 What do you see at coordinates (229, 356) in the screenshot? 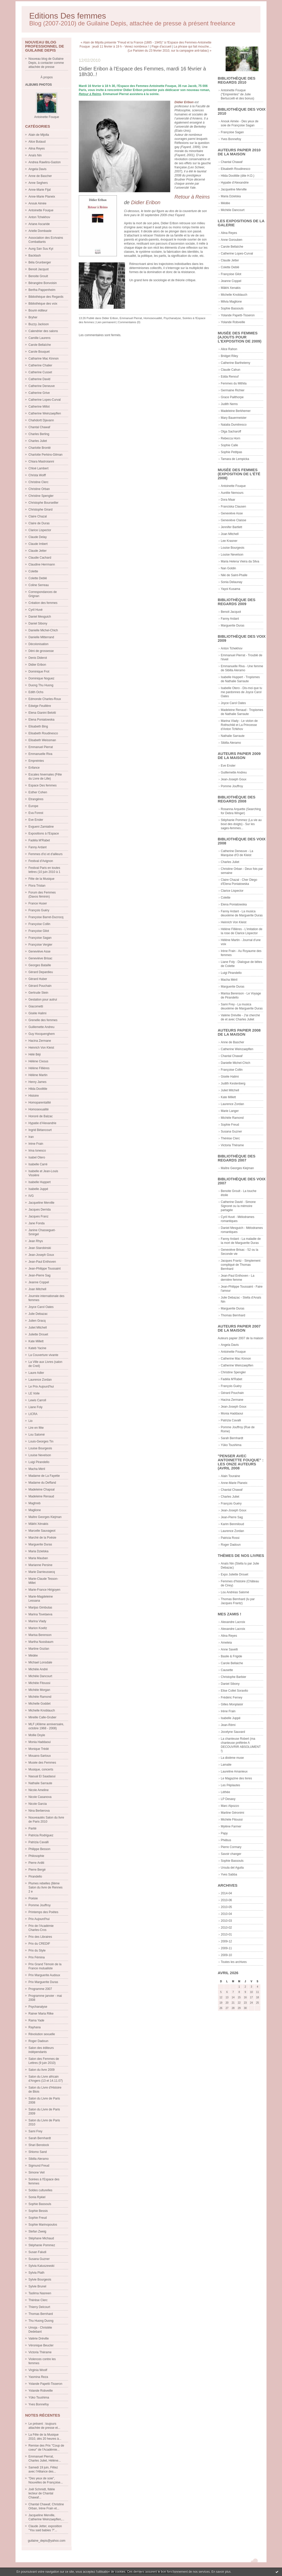
I see `Bridget Riley` at bounding box center [229, 356].